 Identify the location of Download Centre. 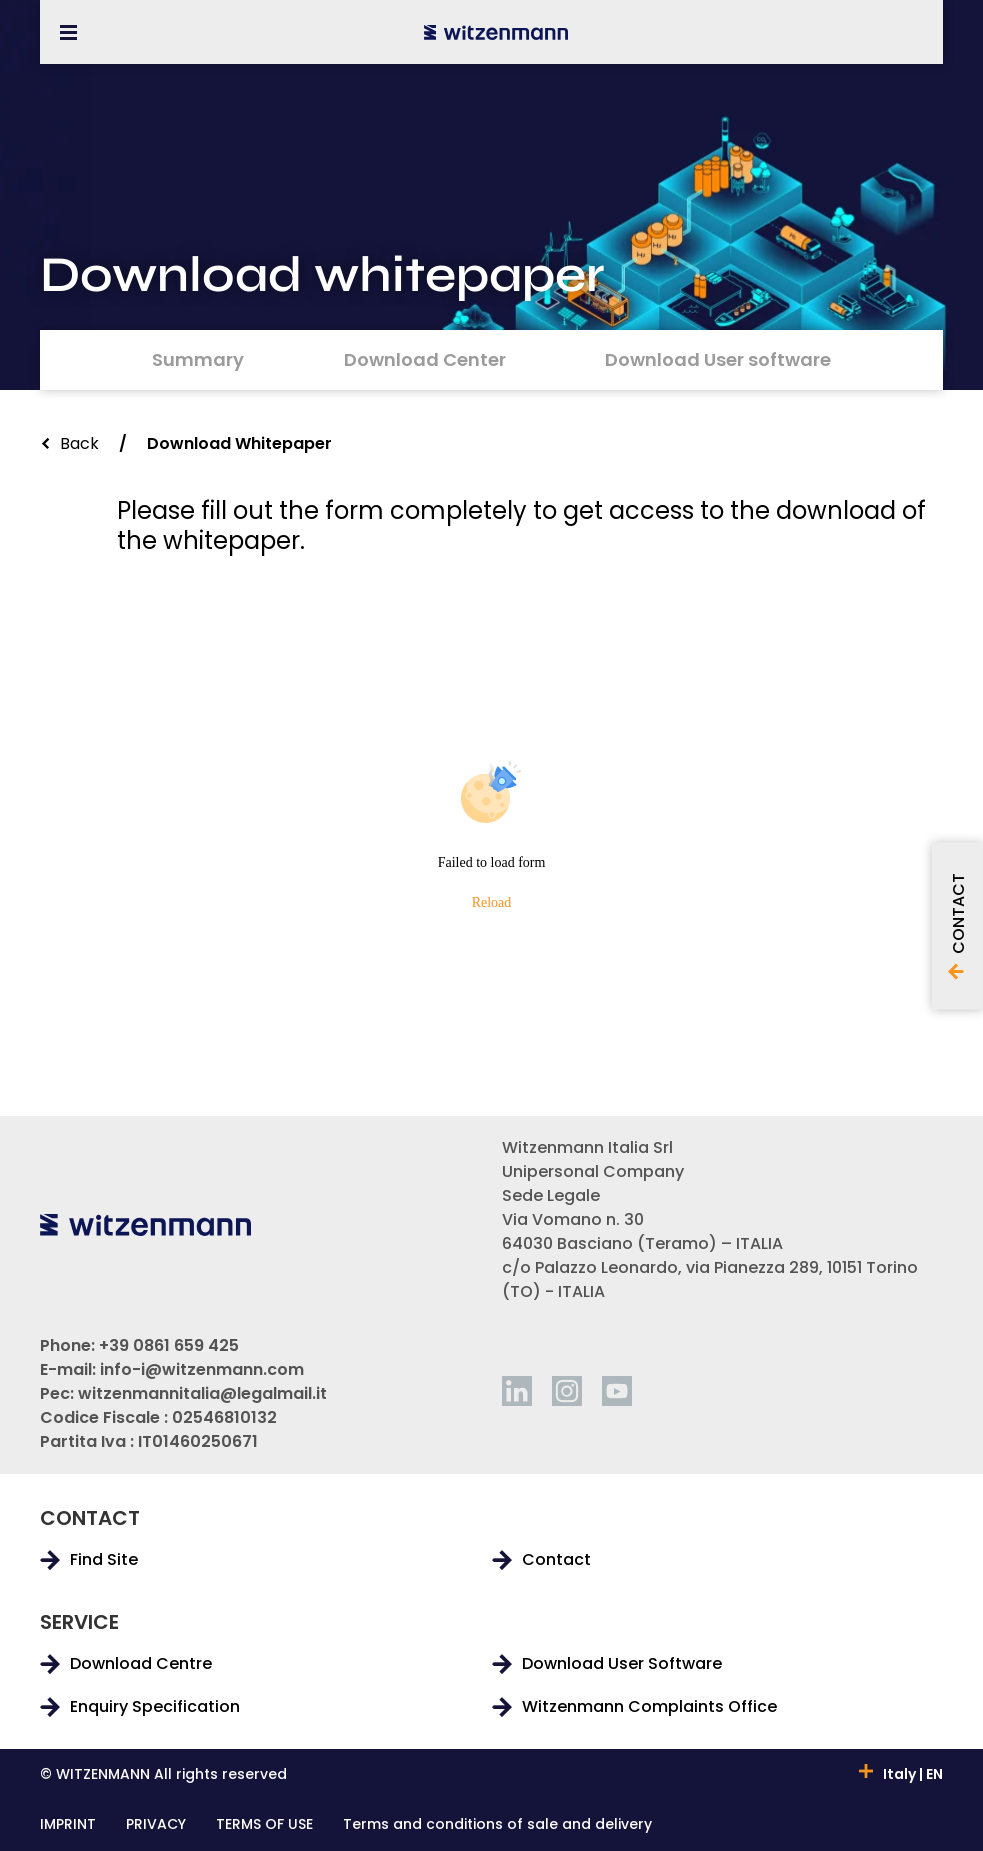
(141, 1664).